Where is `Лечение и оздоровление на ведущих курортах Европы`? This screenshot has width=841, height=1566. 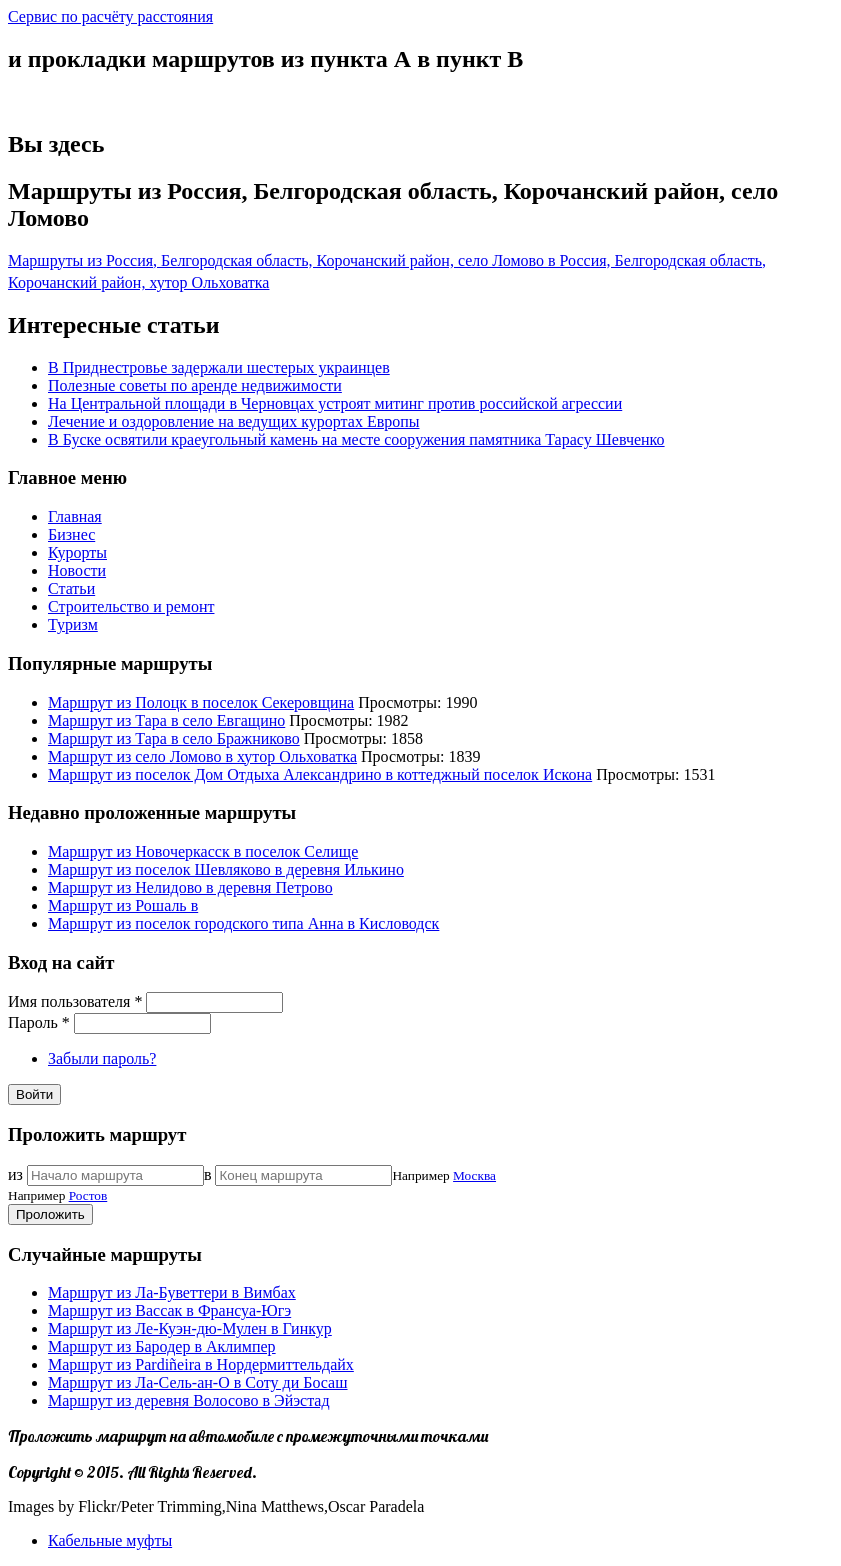 Лечение и оздоровление на ведущих курортах Европы is located at coordinates (234, 421).